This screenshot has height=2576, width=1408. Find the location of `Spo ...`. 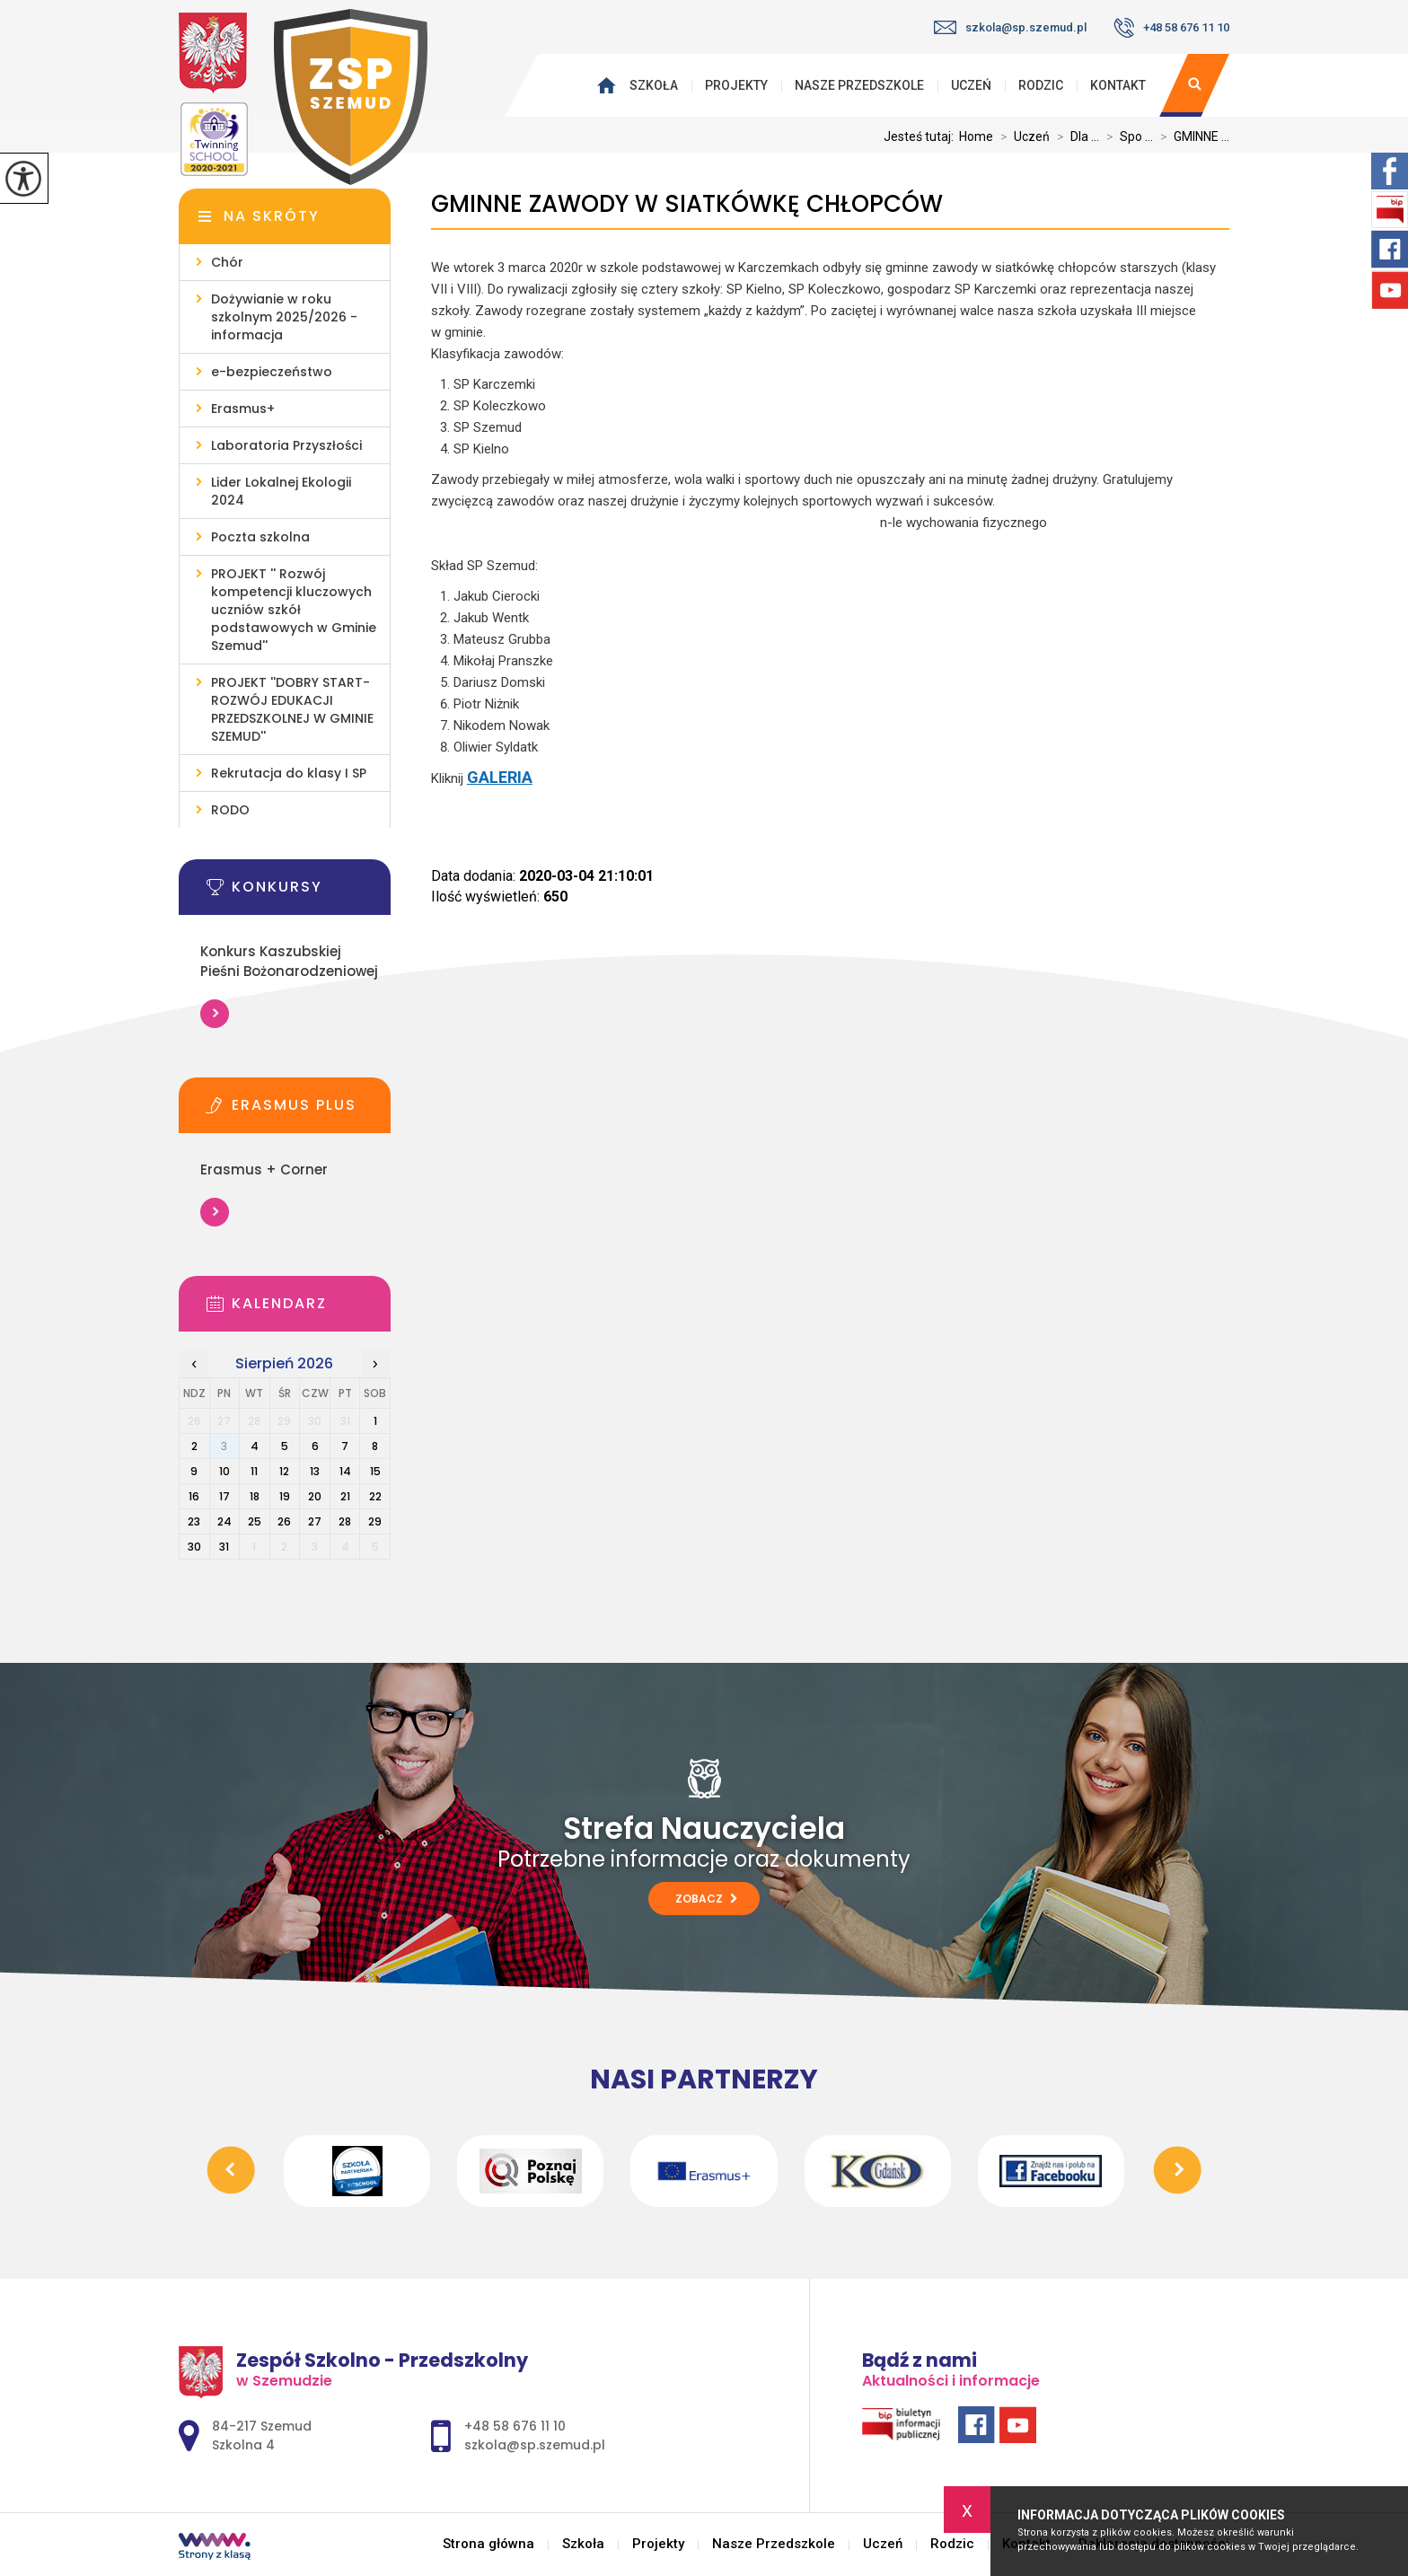

Spo ... is located at coordinates (1126, 136).